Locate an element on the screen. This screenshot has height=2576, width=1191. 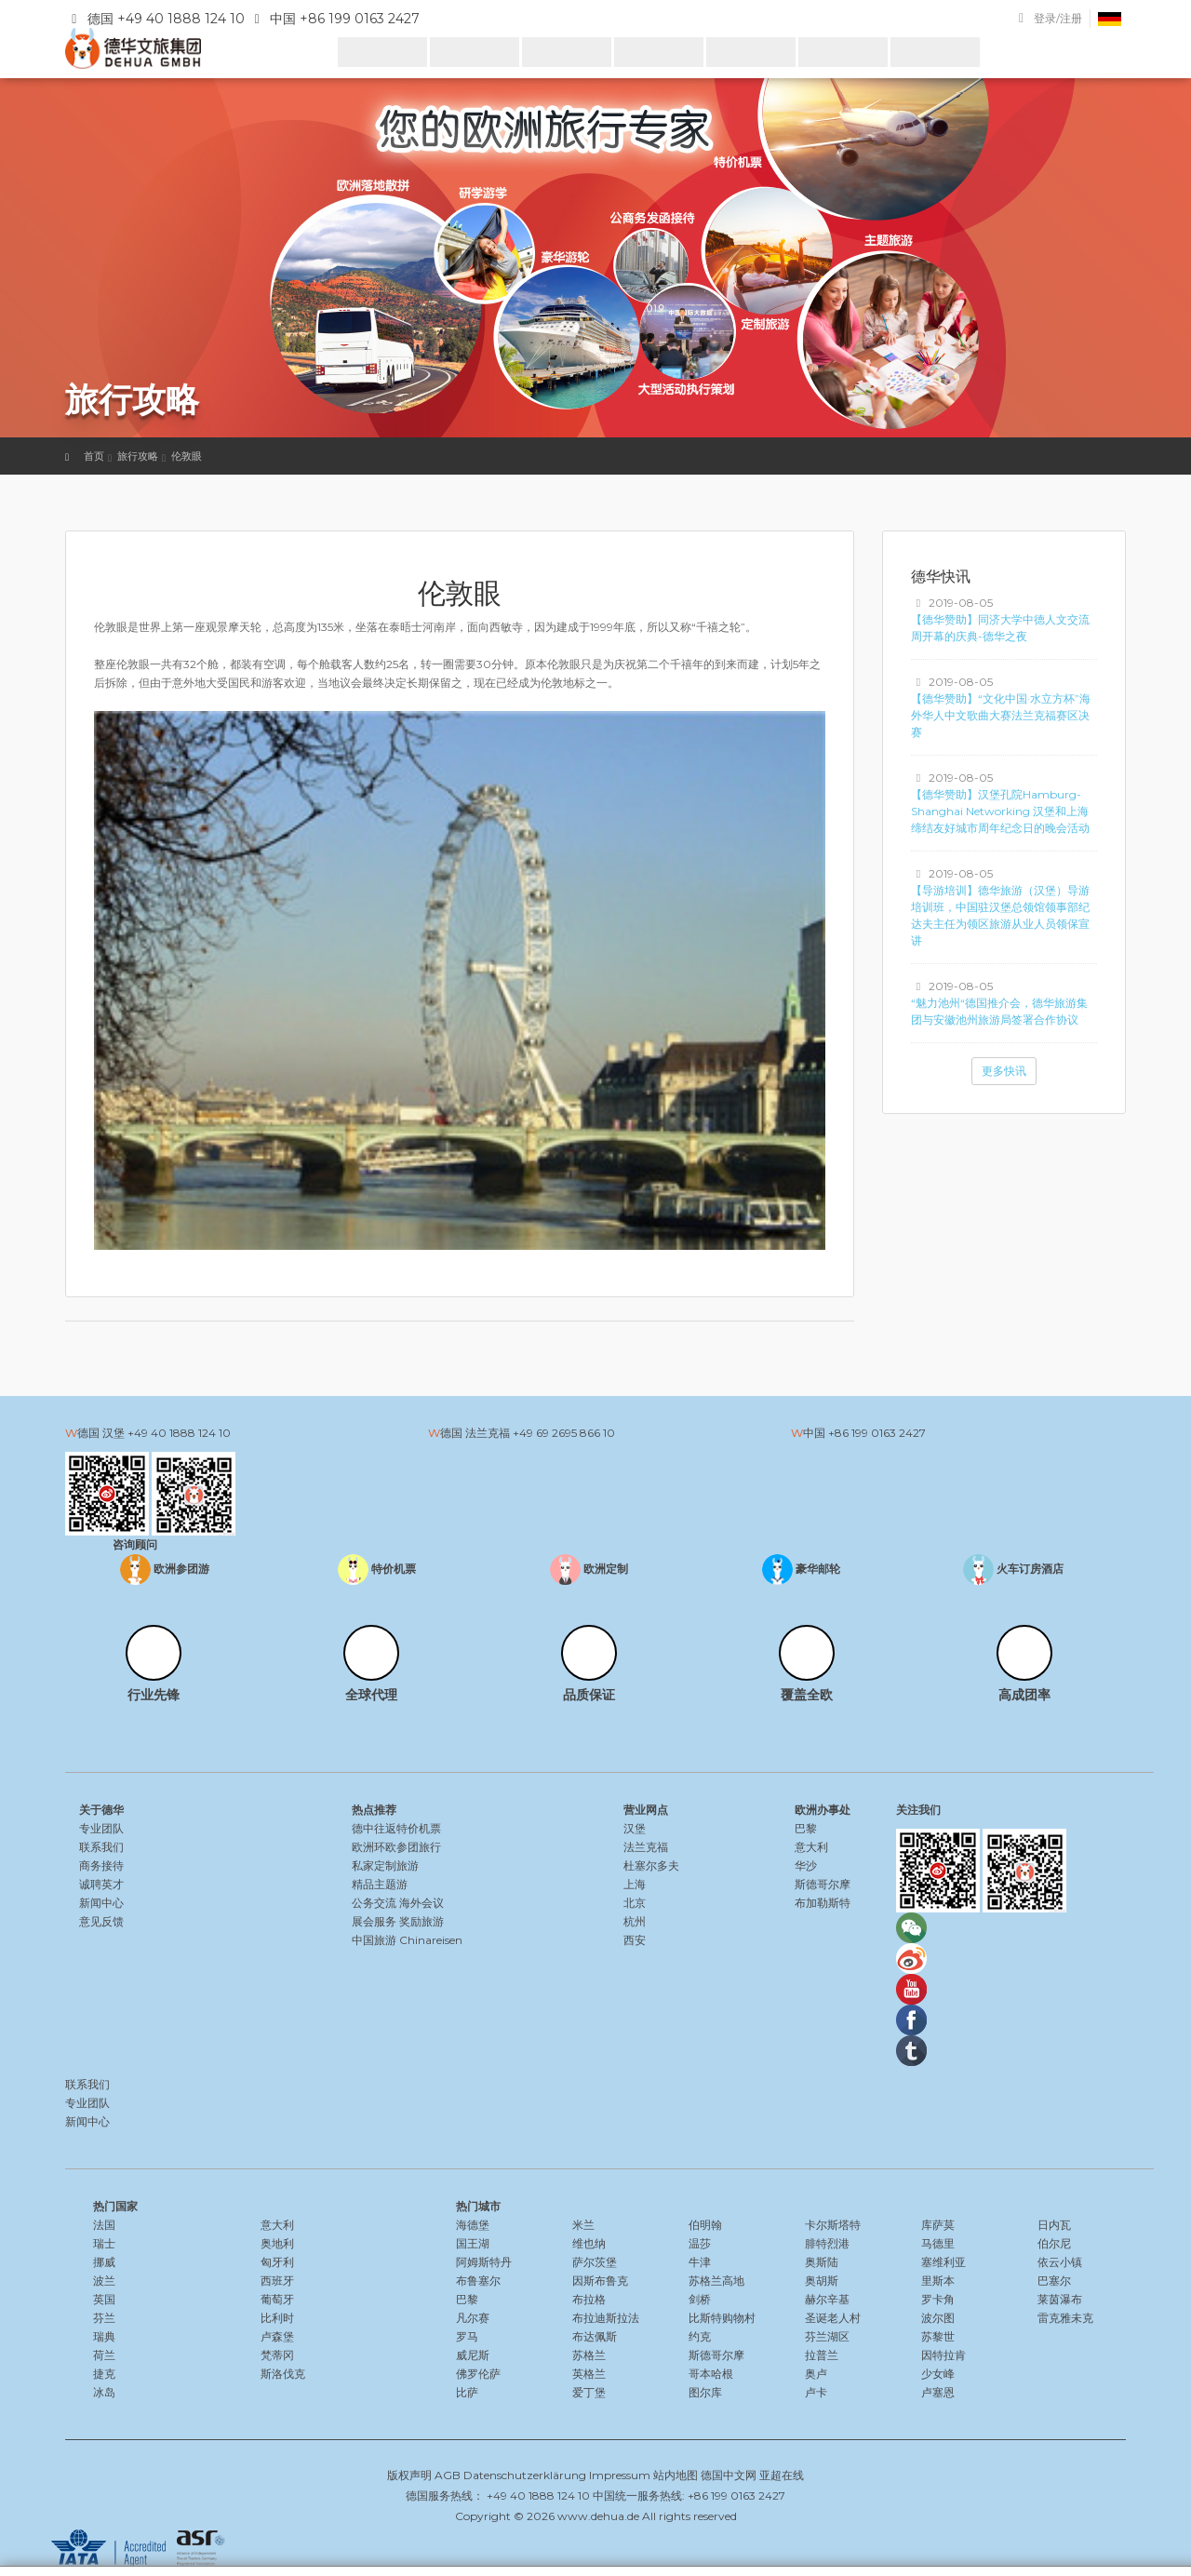
斯德哥尔摩 is located at coordinates (822, 1884).